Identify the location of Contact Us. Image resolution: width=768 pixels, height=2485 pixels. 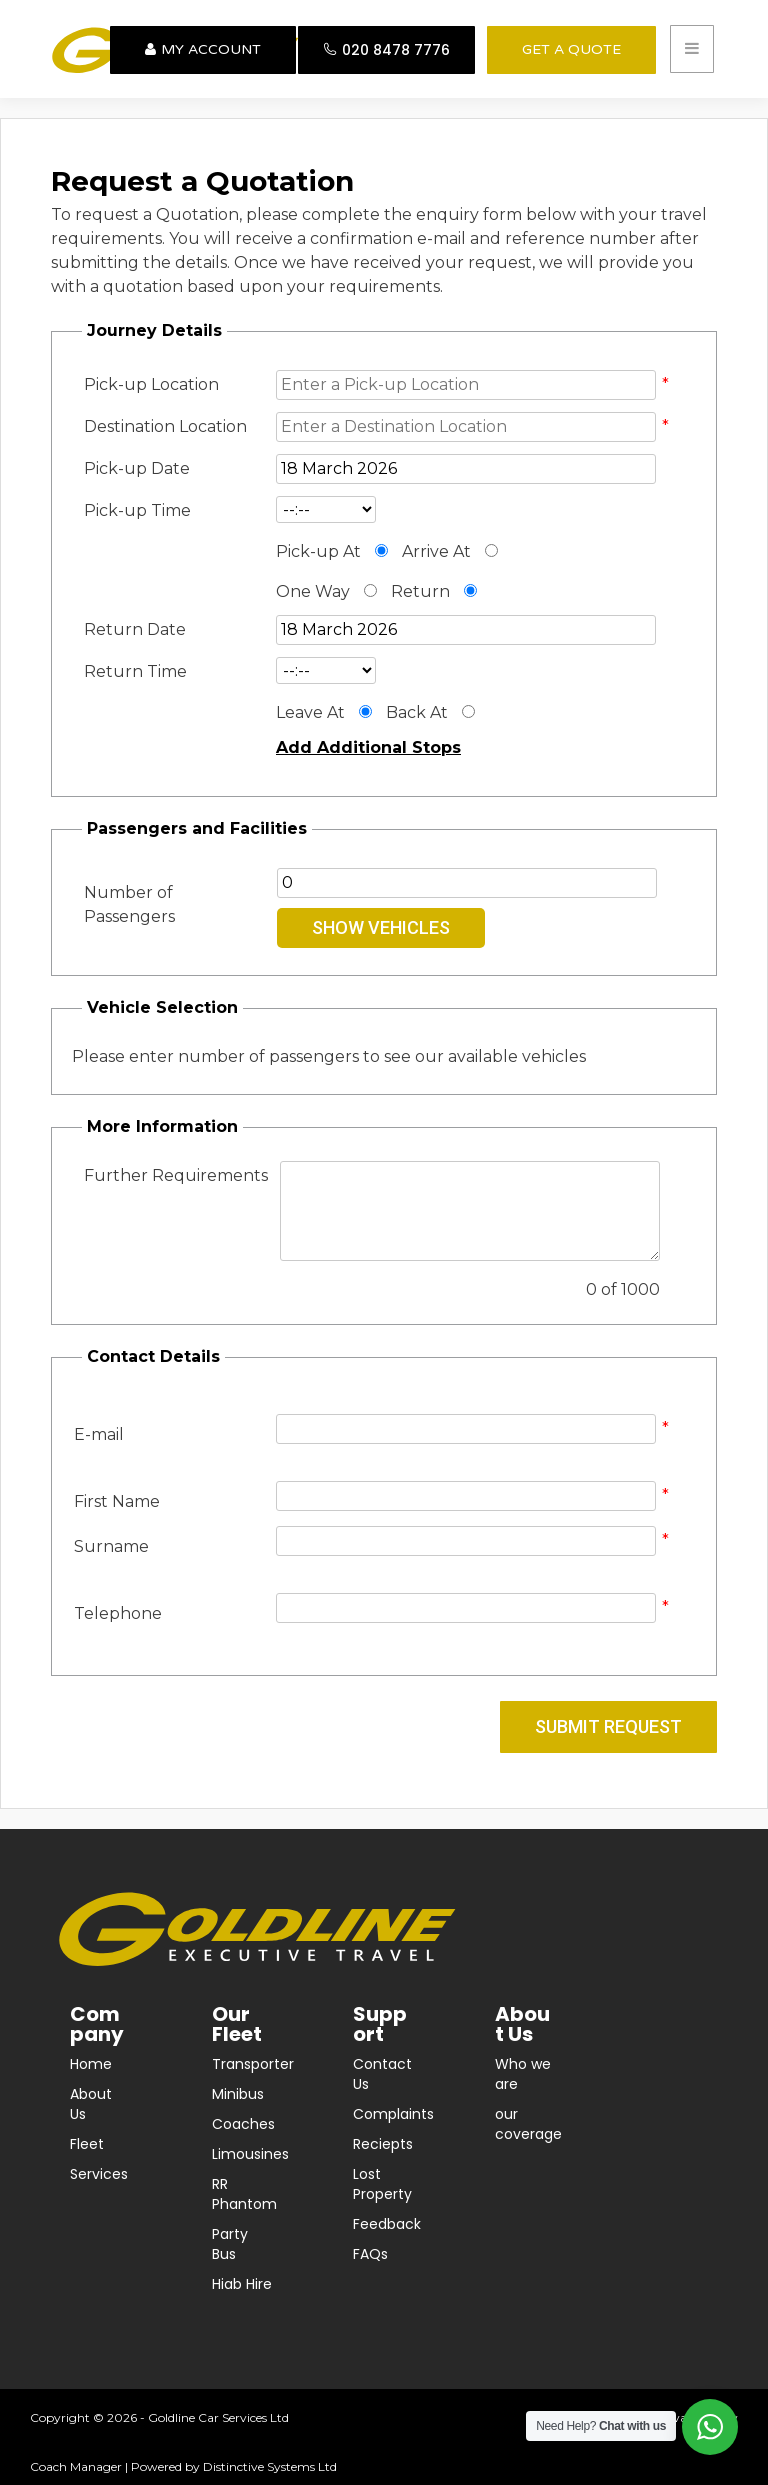
(382, 2074).